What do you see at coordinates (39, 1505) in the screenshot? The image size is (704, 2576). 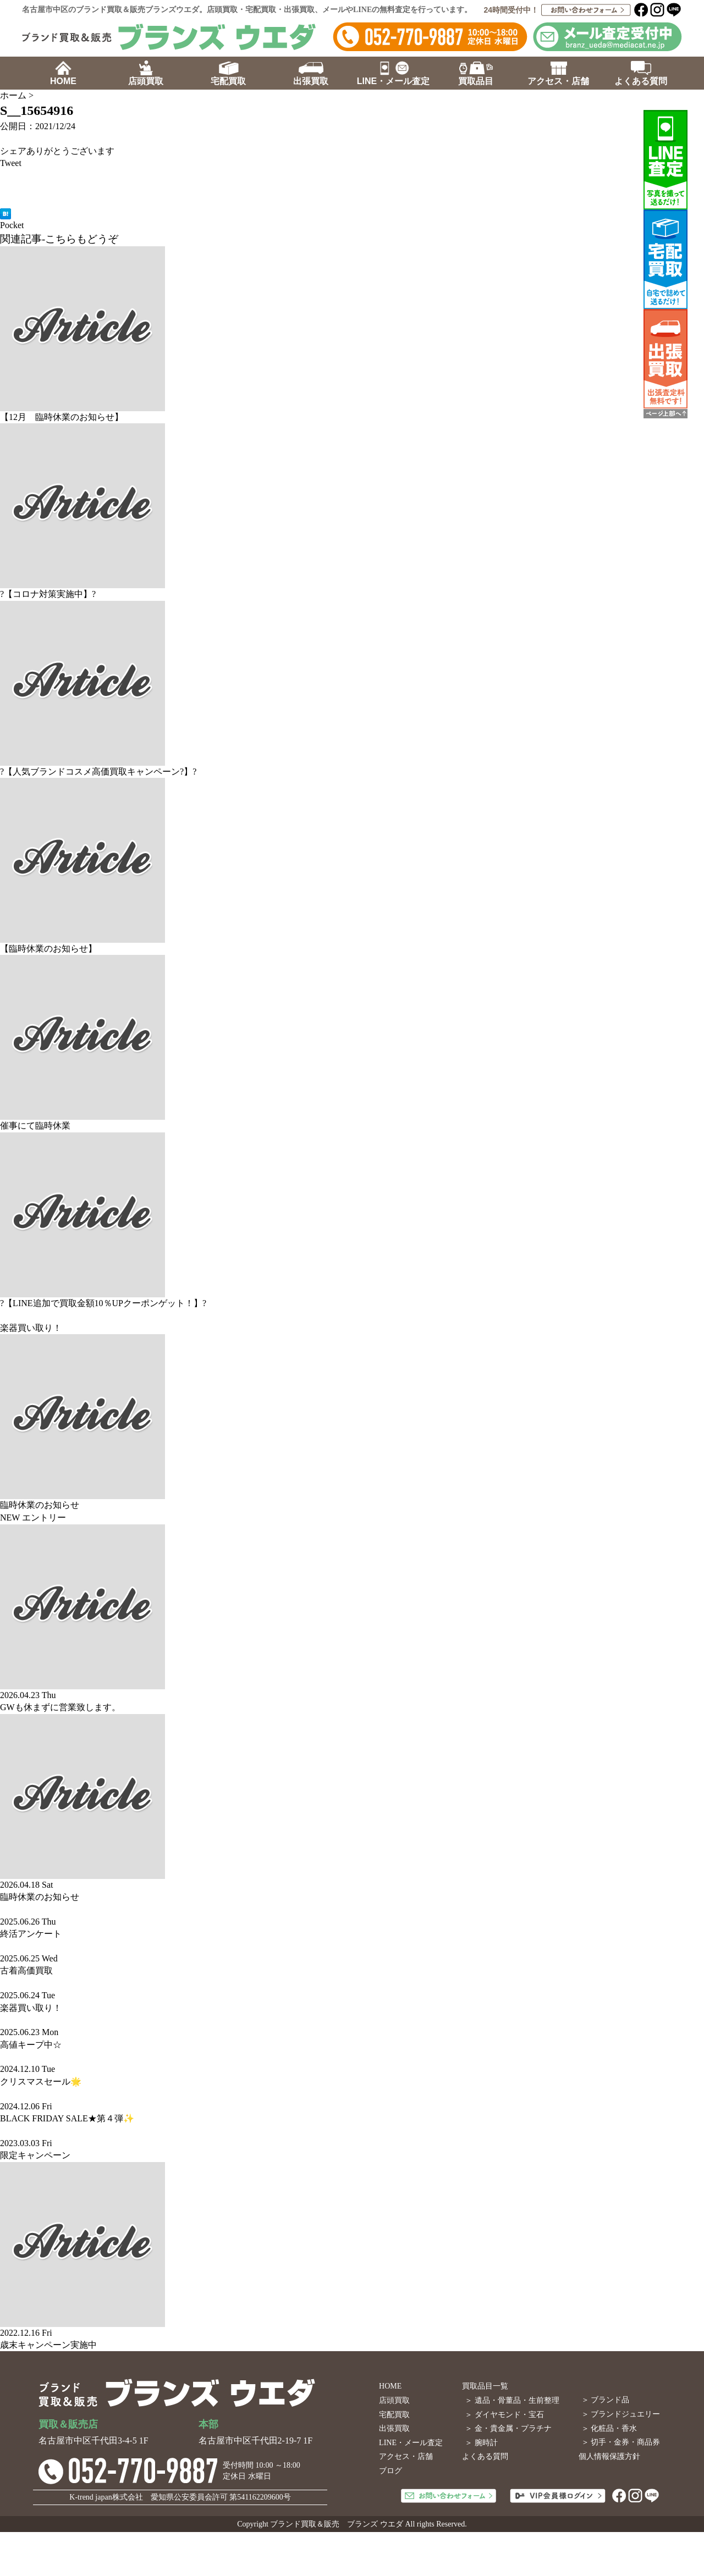 I see `臨時休業のお知らせ` at bounding box center [39, 1505].